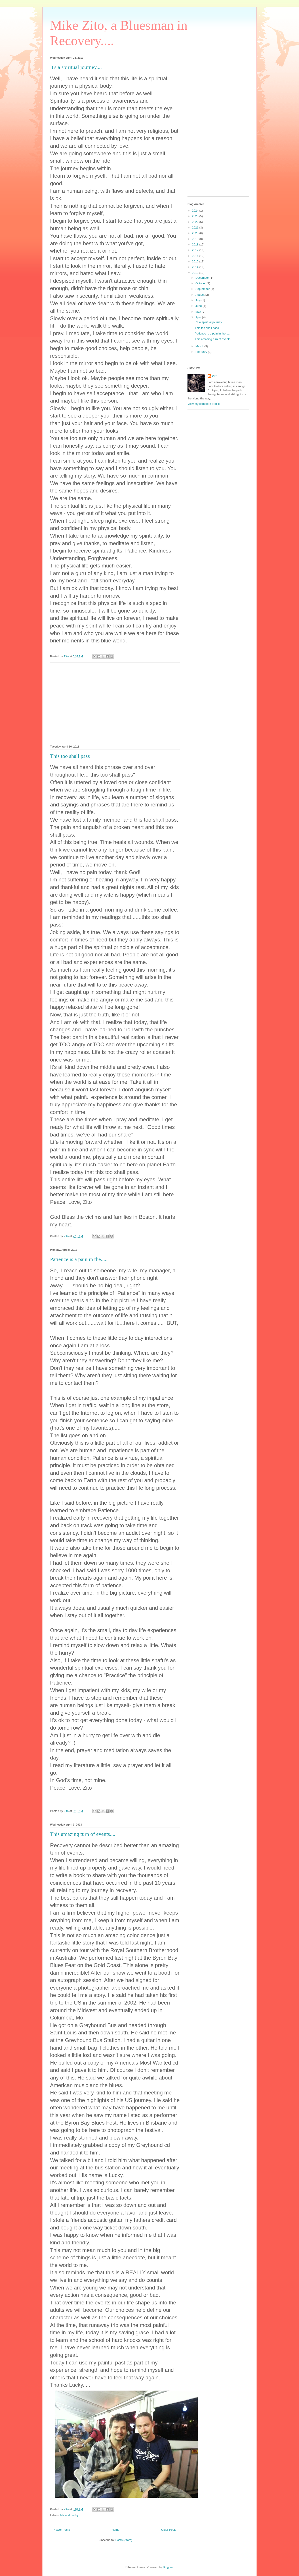  Describe the element at coordinates (70, 756) in the screenshot. I see `This too shall pass` at that location.